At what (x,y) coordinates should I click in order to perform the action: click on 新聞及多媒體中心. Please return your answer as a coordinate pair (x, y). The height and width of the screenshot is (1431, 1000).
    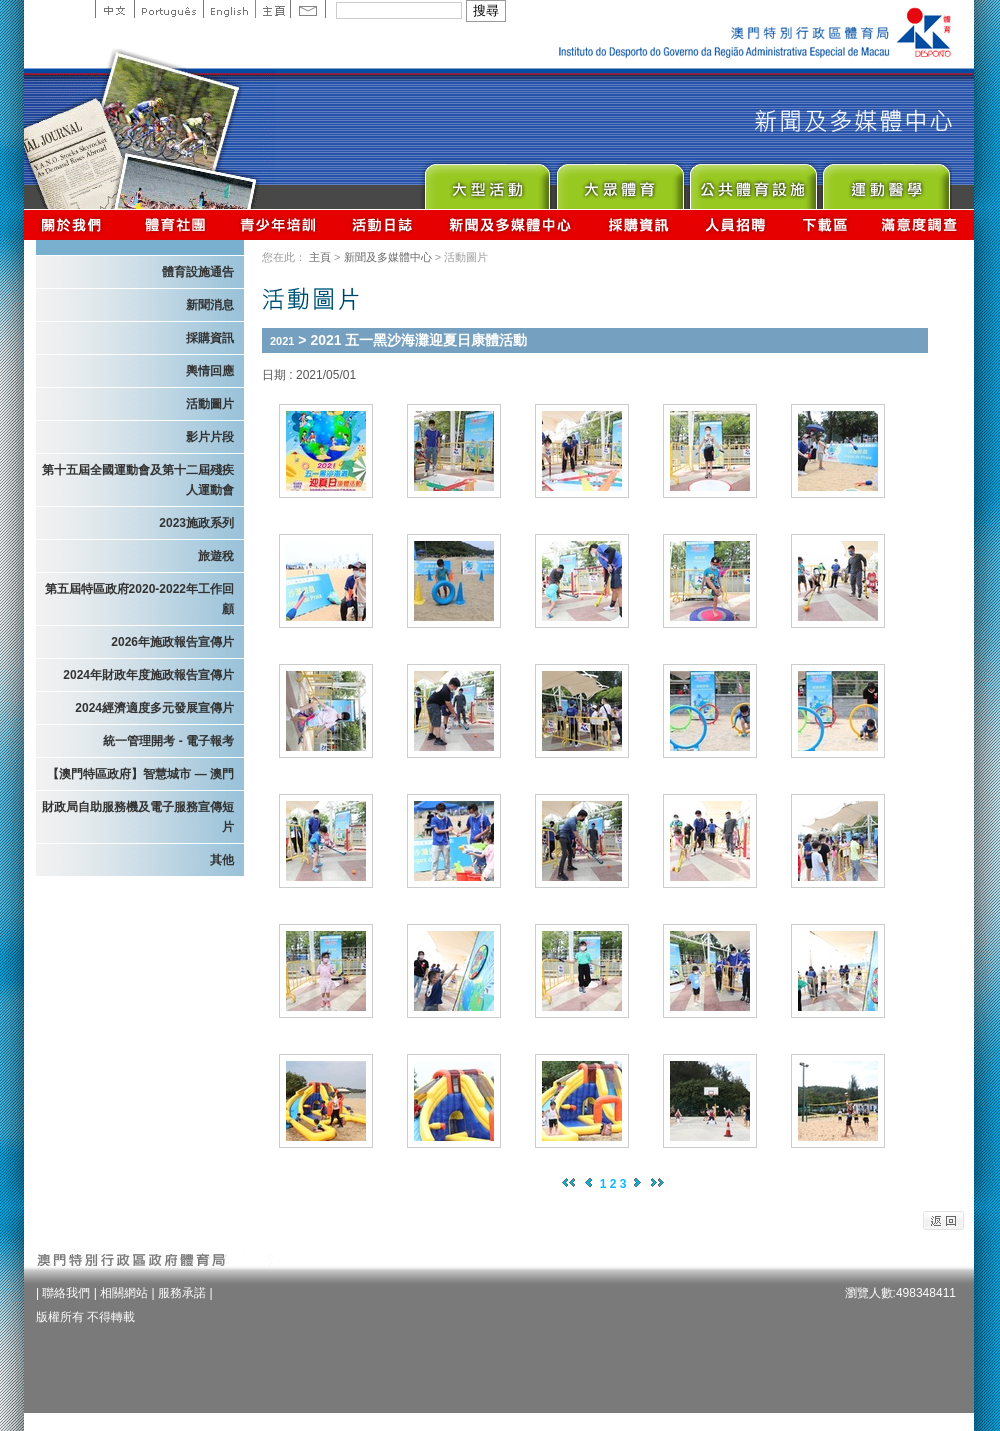
    Looking at the image, I should click on (511, 224).